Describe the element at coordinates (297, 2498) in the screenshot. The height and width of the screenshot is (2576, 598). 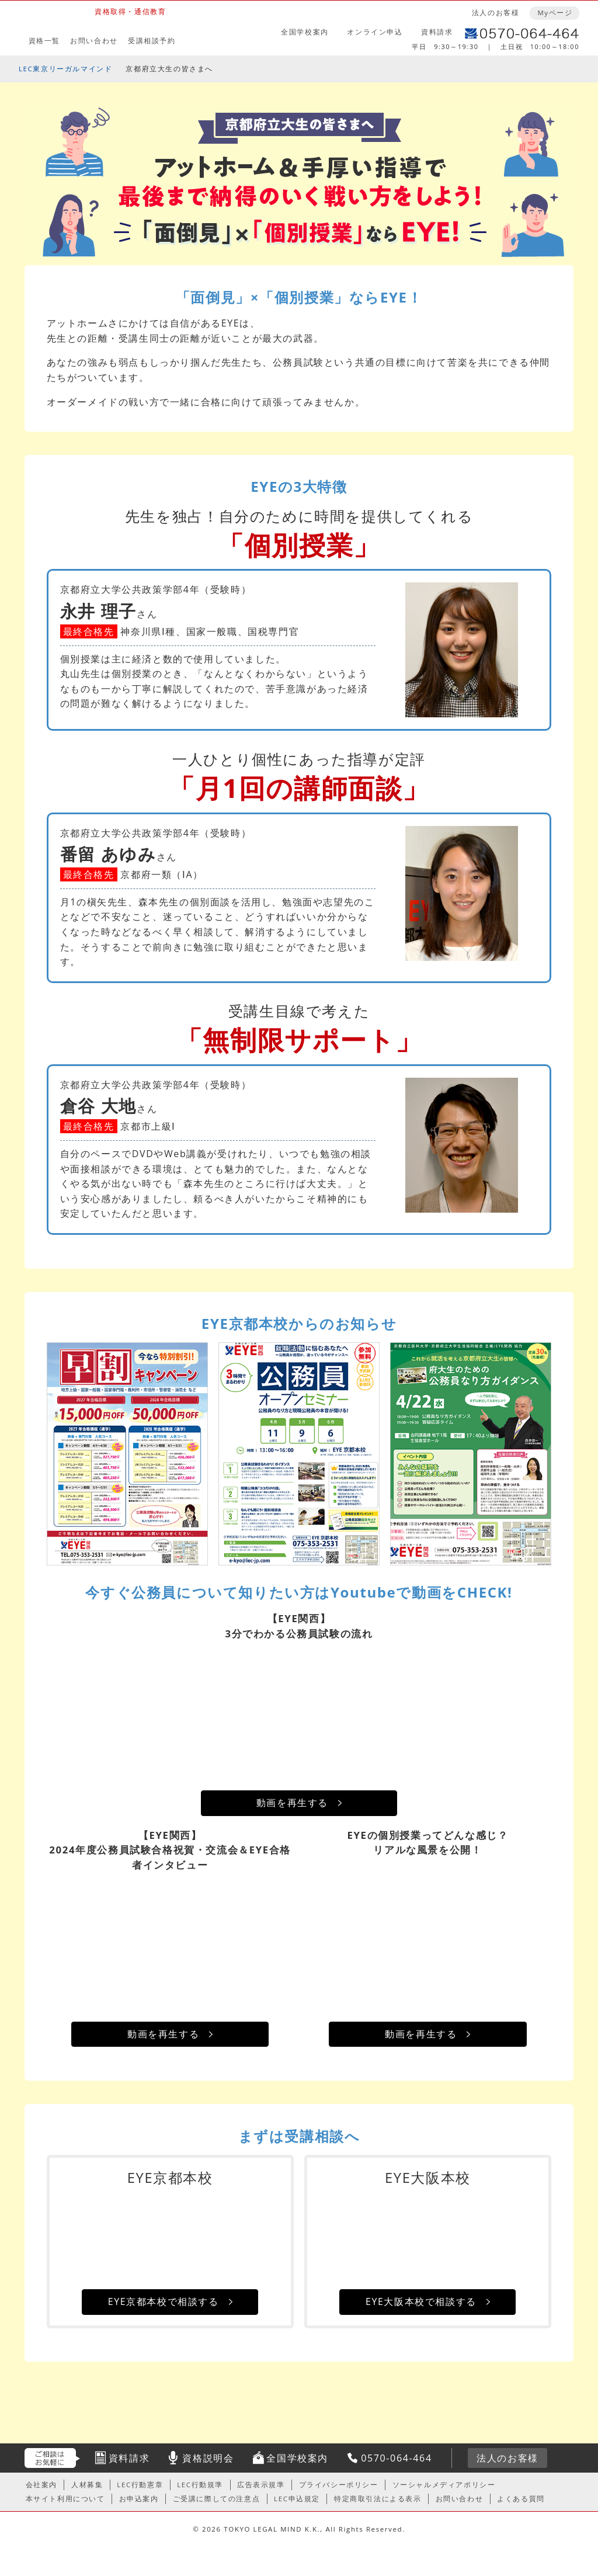
I see `LEC申込規定` at that location.